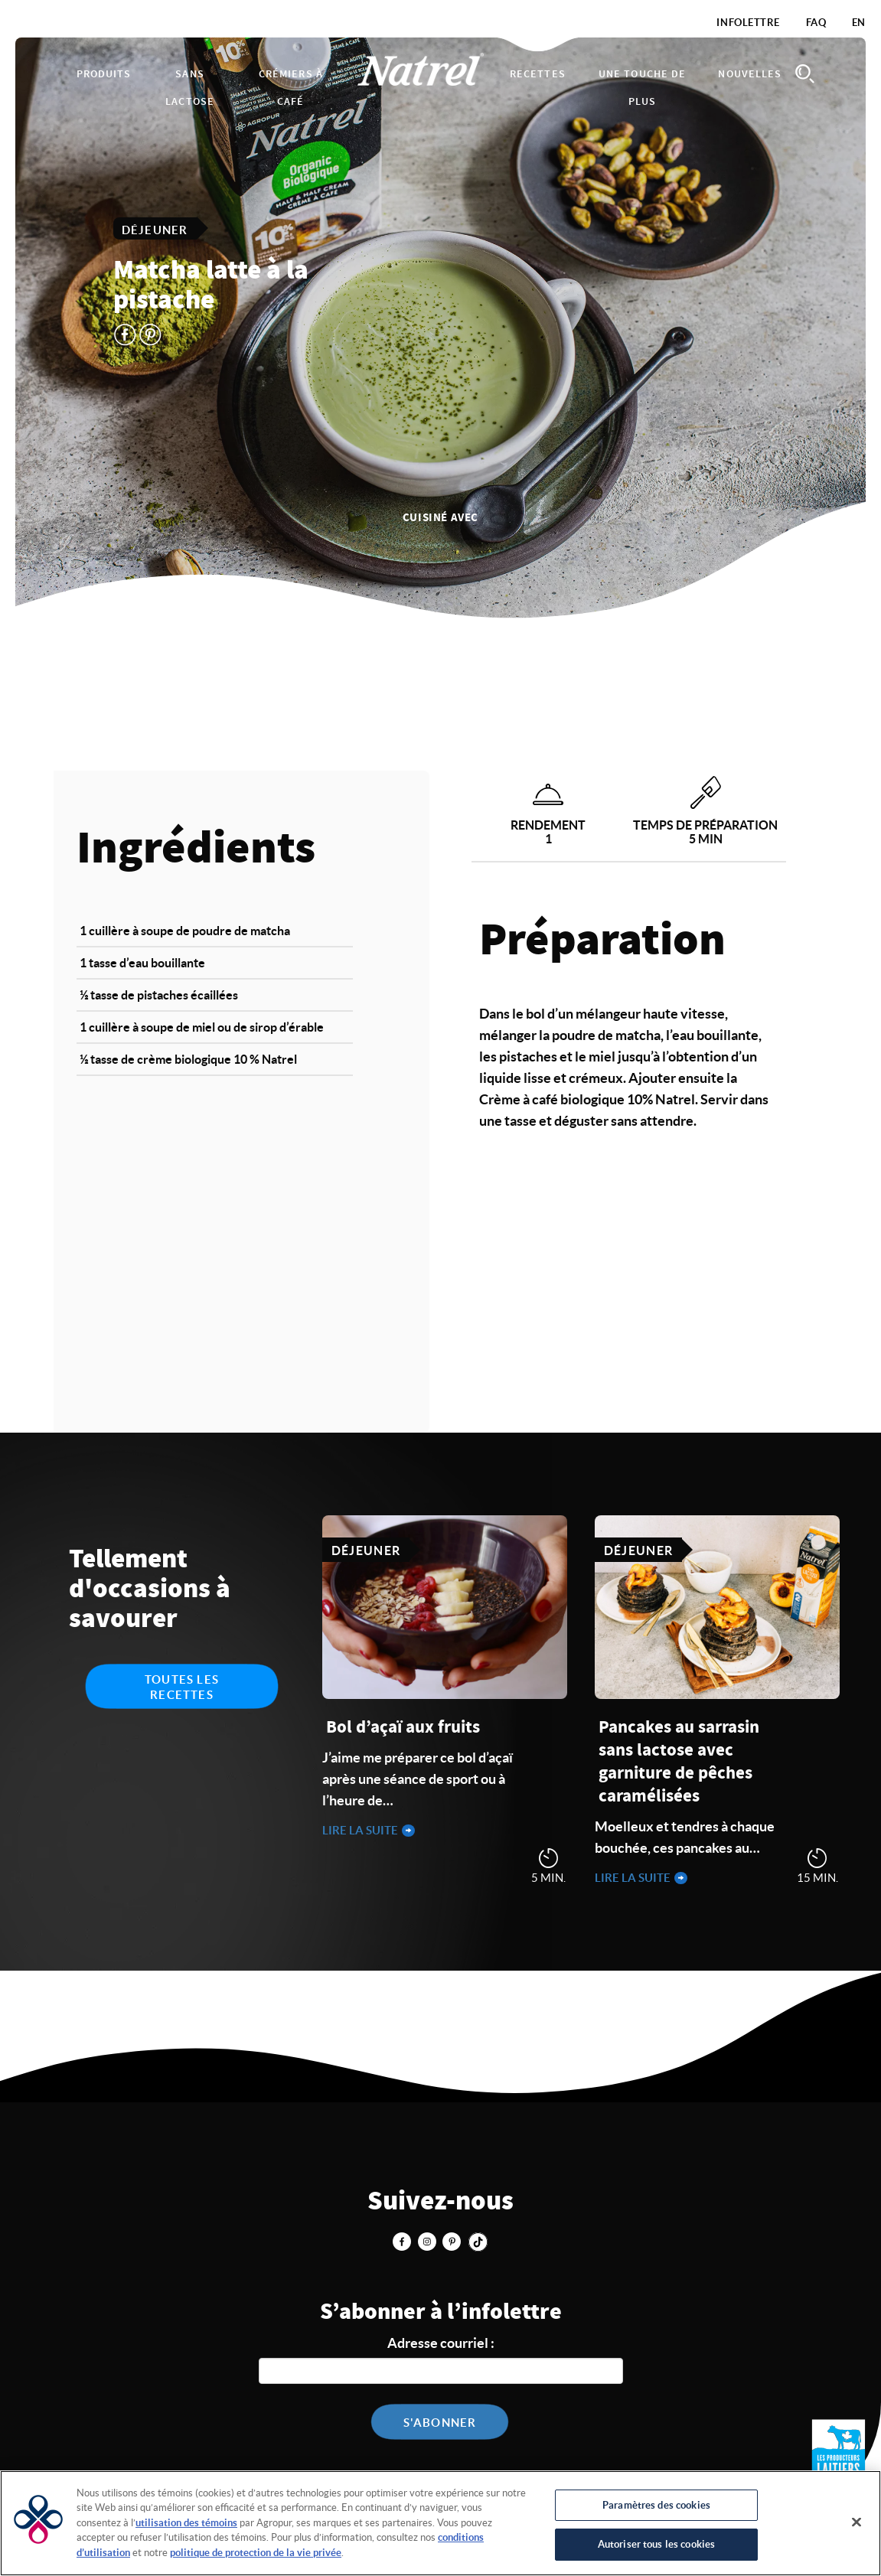  What do you see at coordinates (104, 74) in the screenshot?
I see `Produits` at bounding box center [104, 74].